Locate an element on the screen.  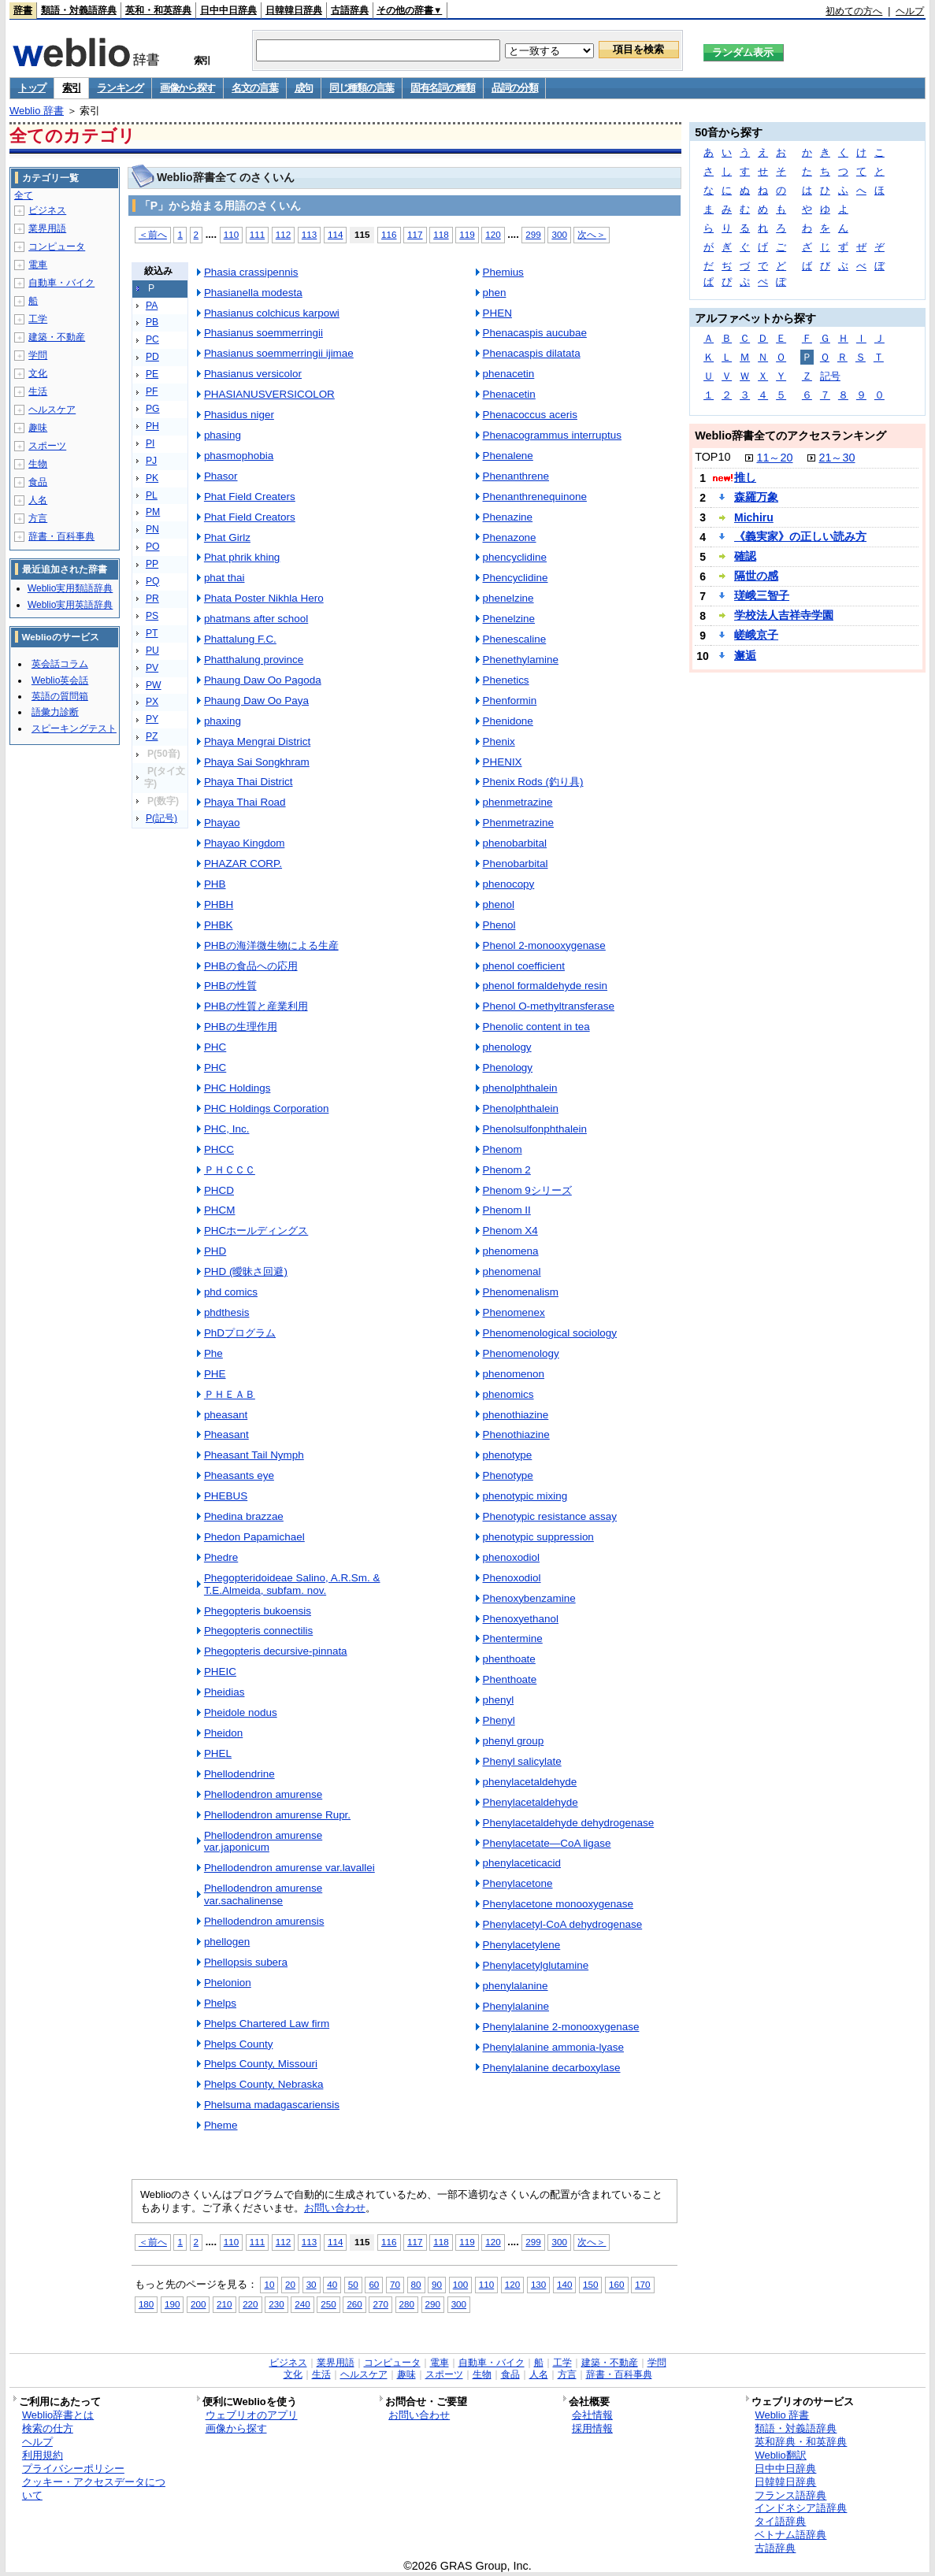
PL is located at coordinates (152, 495).